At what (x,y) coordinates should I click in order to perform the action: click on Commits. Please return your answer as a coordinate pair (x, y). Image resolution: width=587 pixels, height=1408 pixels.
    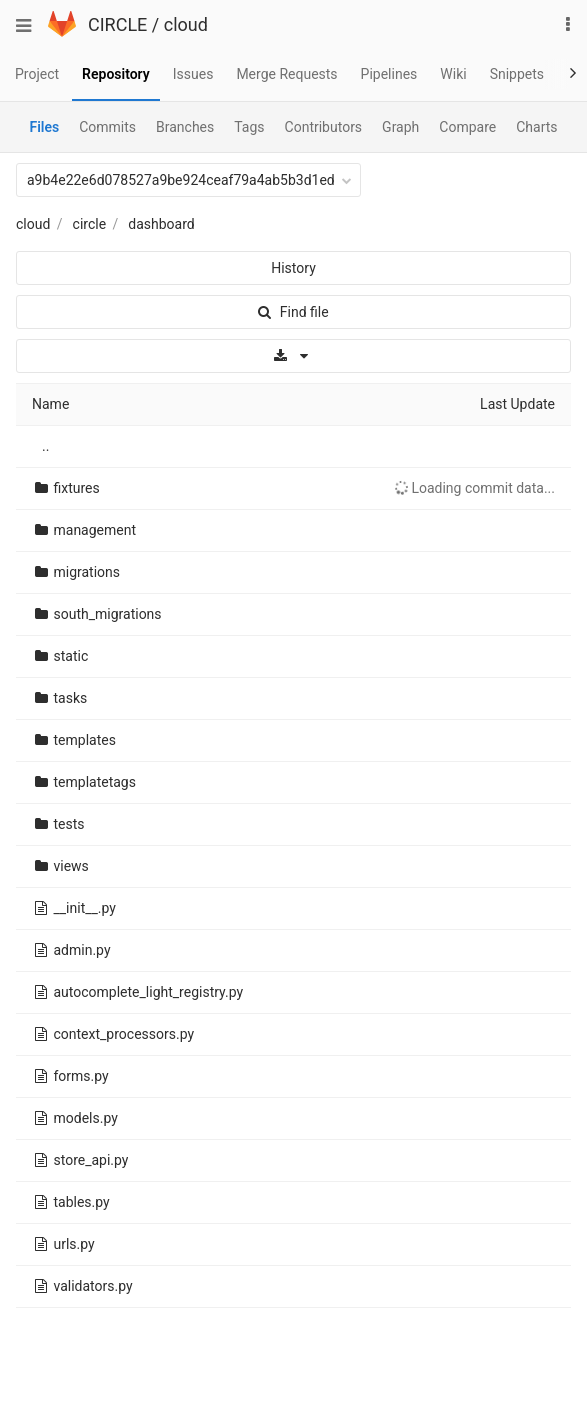
    Looking at the image, I should click on (107, 127).